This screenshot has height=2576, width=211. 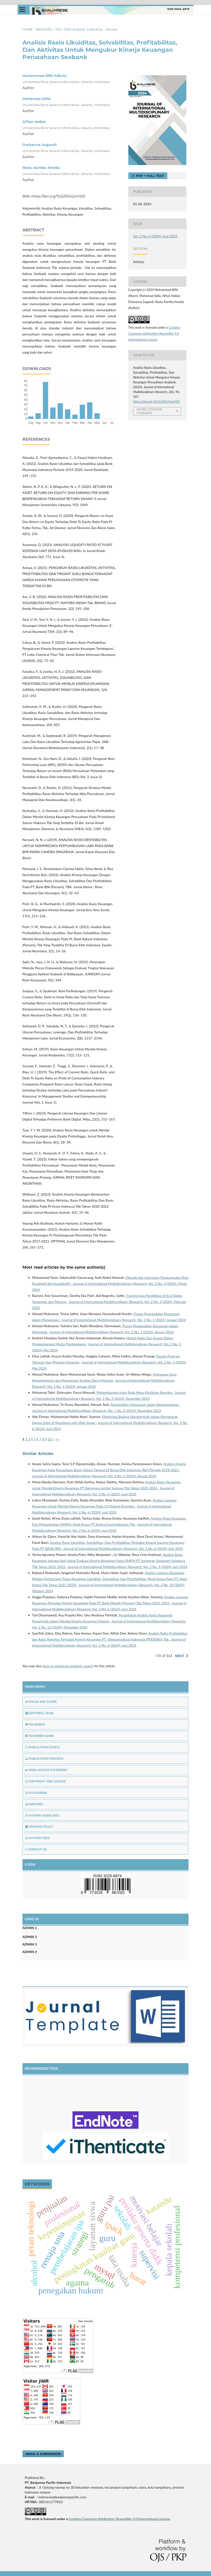 I want to click on Creative Commons Attribution-ShareAlike 4.0 International License, so click(x=154, y=333).